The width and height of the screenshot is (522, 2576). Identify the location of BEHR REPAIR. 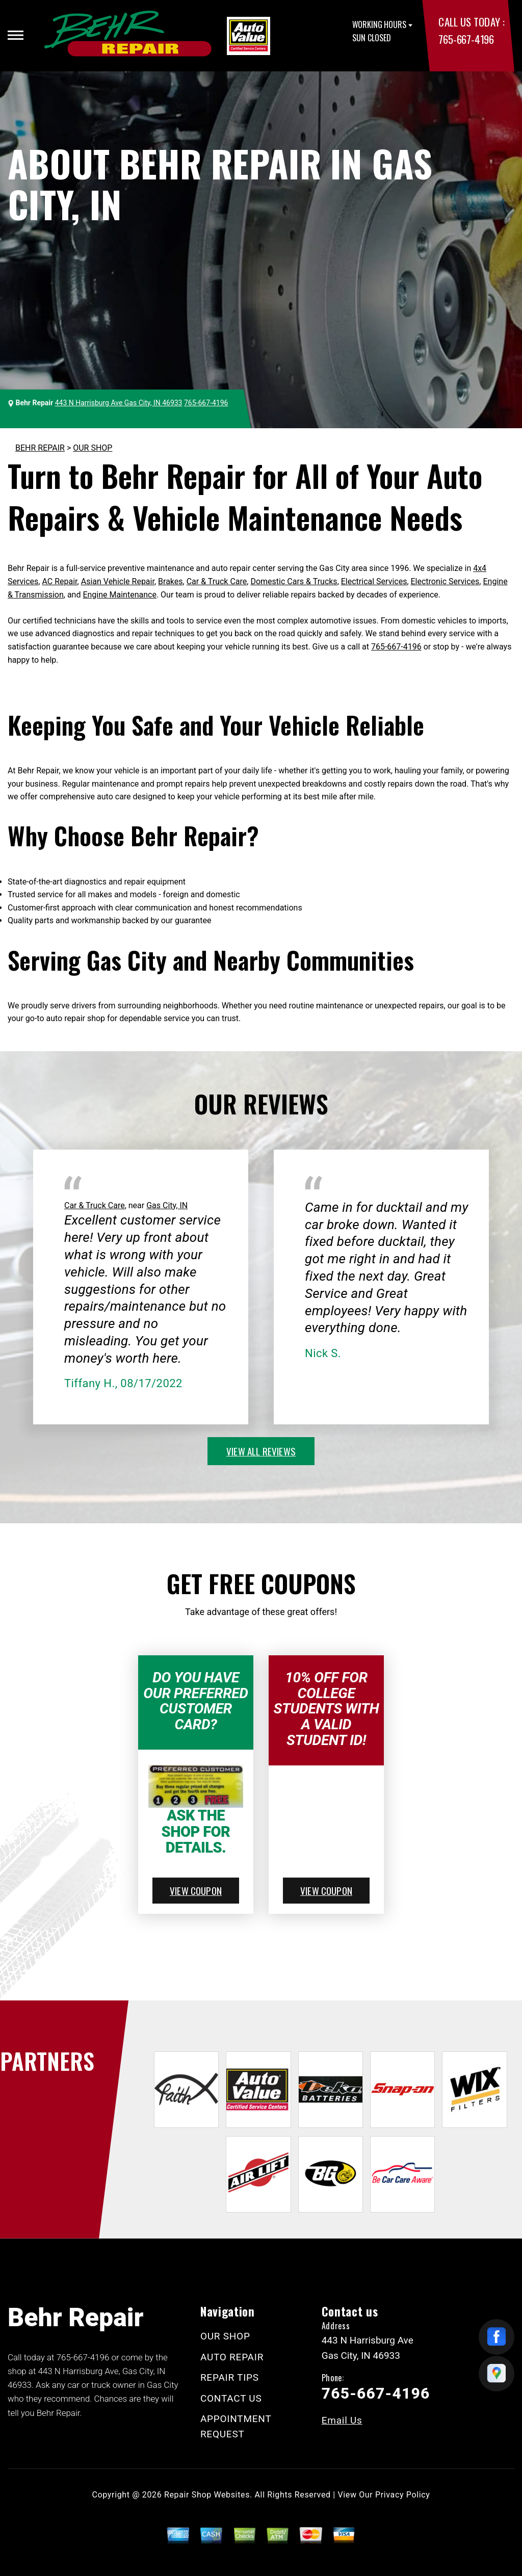
(40, 448).